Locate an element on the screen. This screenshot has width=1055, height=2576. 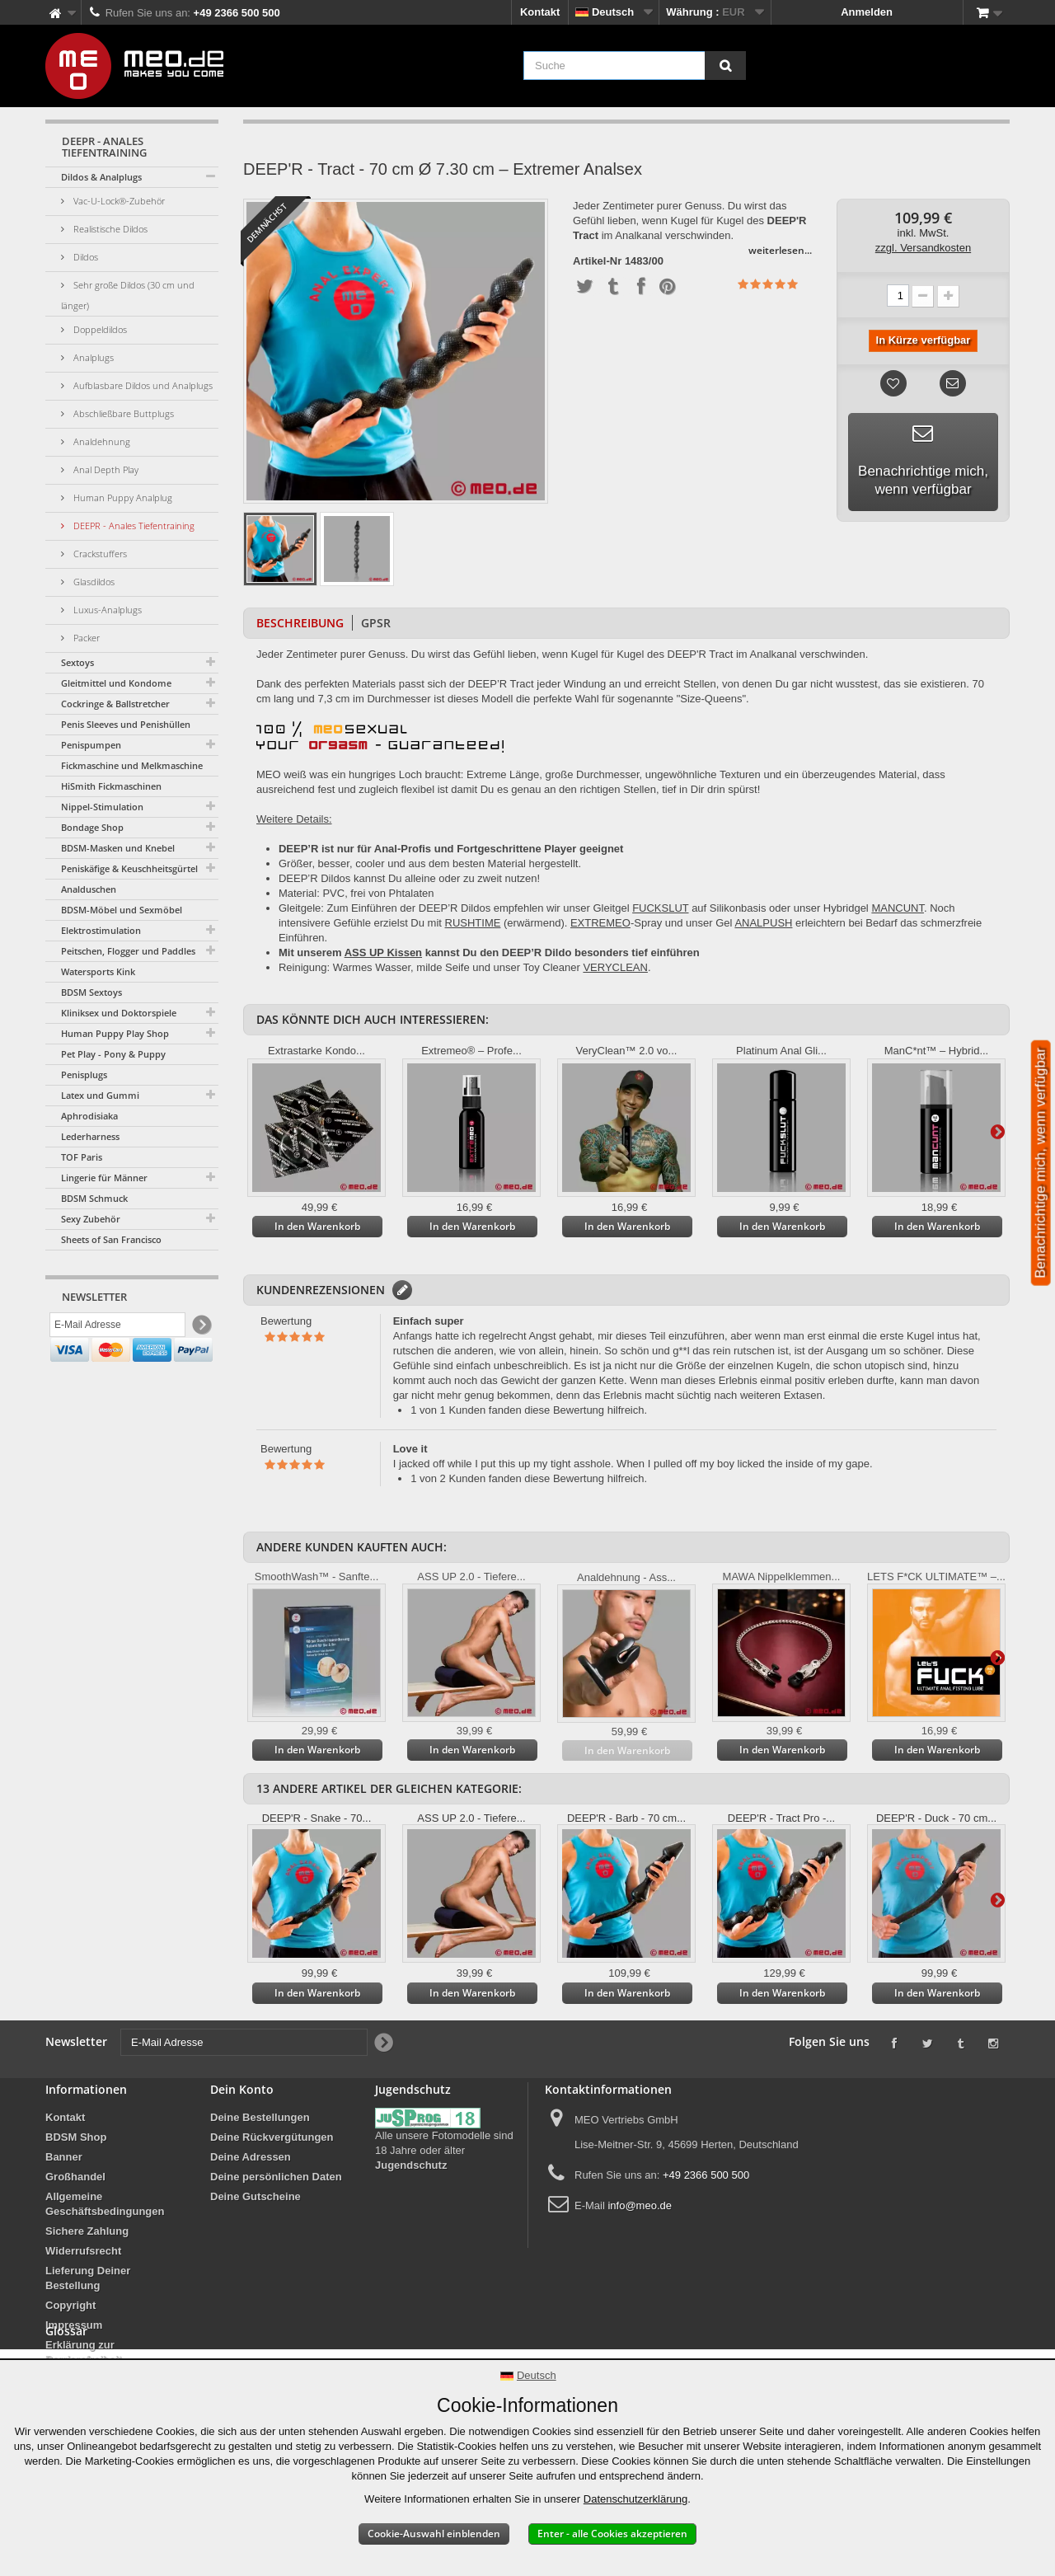
Analplugs is located at coordinates (92, 357).